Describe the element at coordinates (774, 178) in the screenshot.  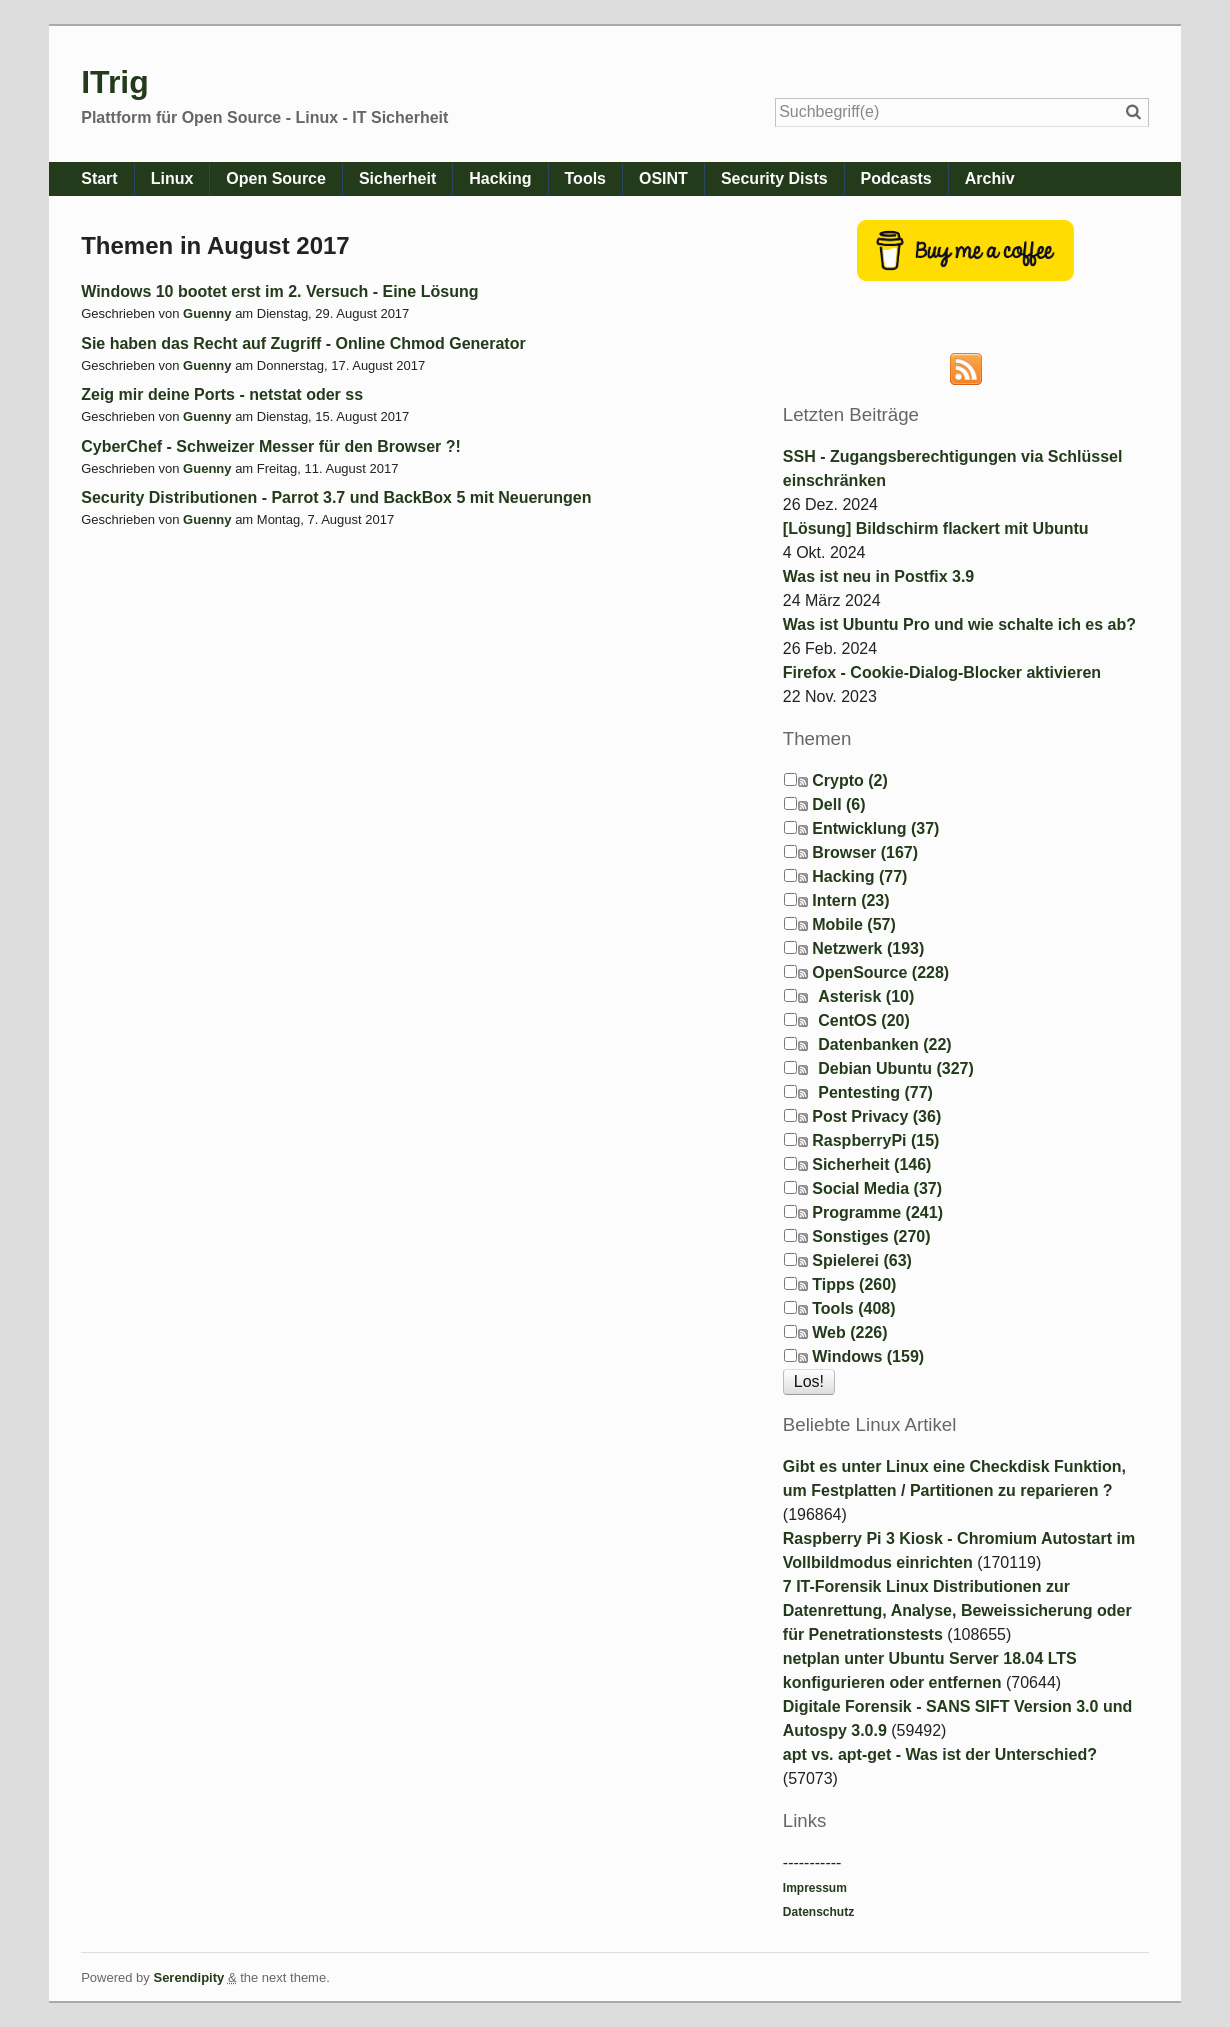
I see `Security Dists` at that location.